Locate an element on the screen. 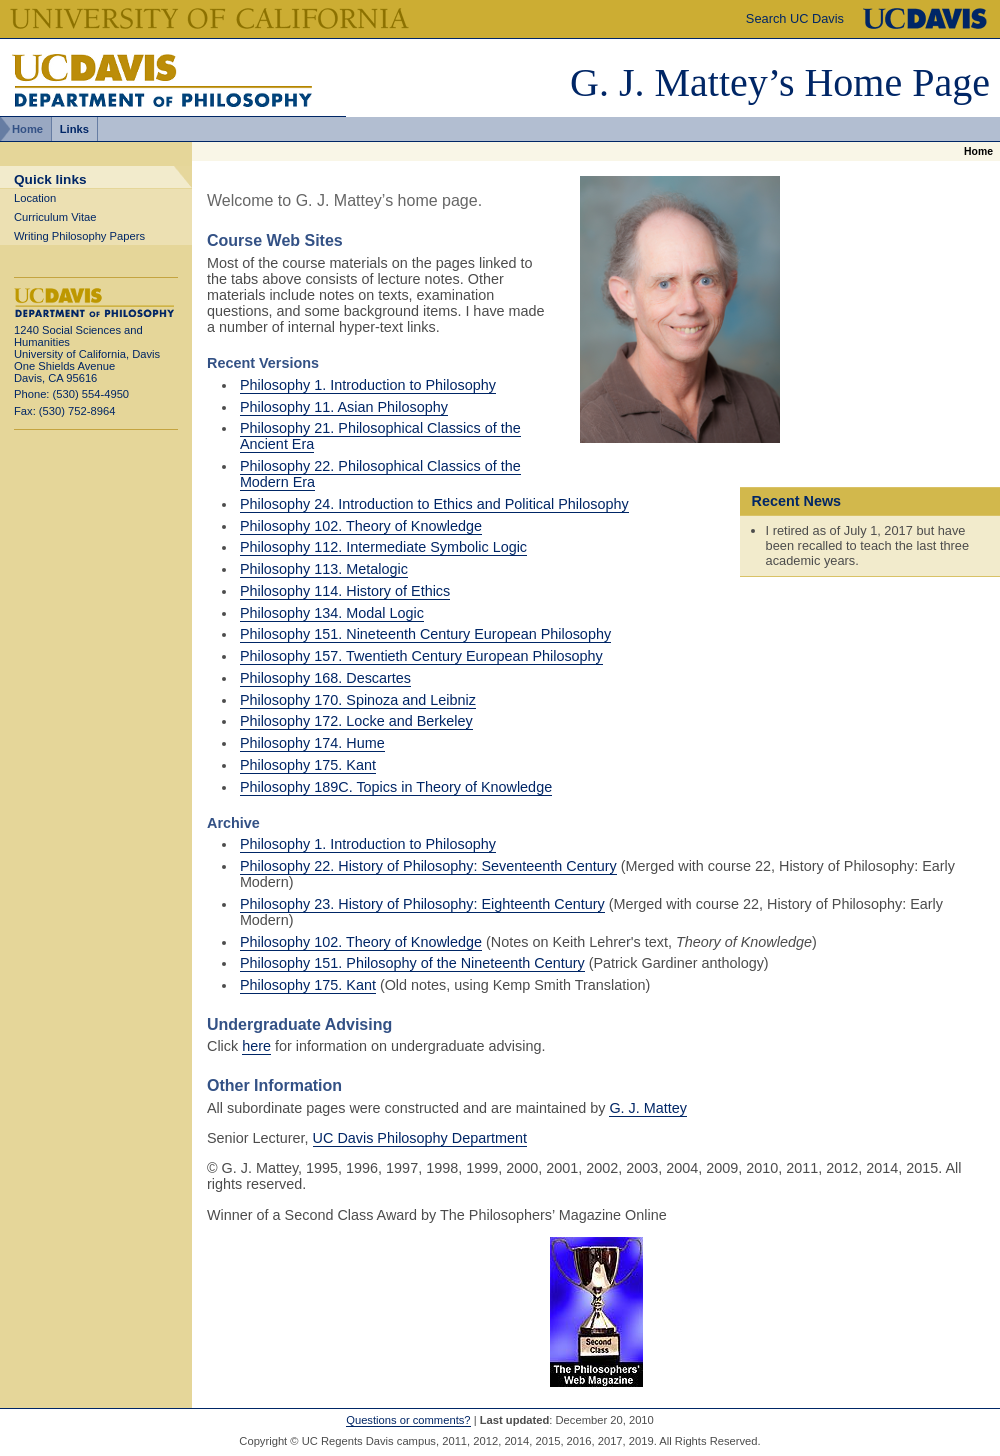  Philosophy 102. Theory of Knowledge is located at coordinates (361, 526).